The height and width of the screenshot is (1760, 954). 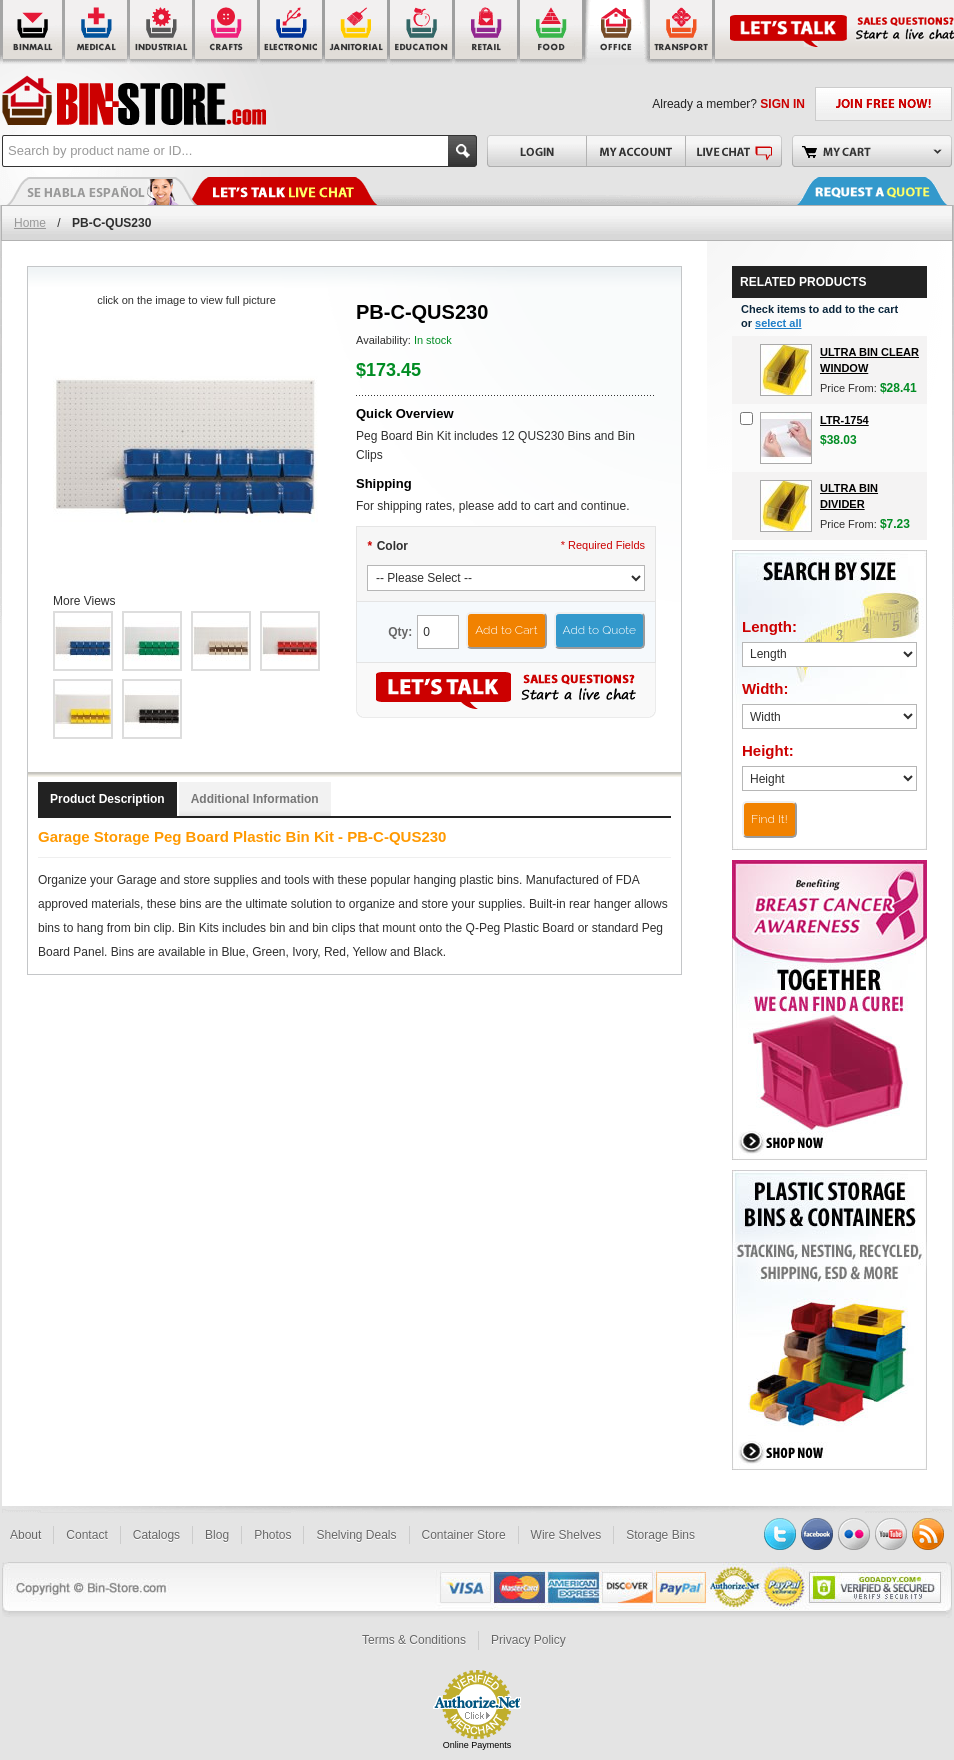 What do you see at coordinates (778, 323) in the screenshot?
I see `select all` at bounding box center [778, 323].